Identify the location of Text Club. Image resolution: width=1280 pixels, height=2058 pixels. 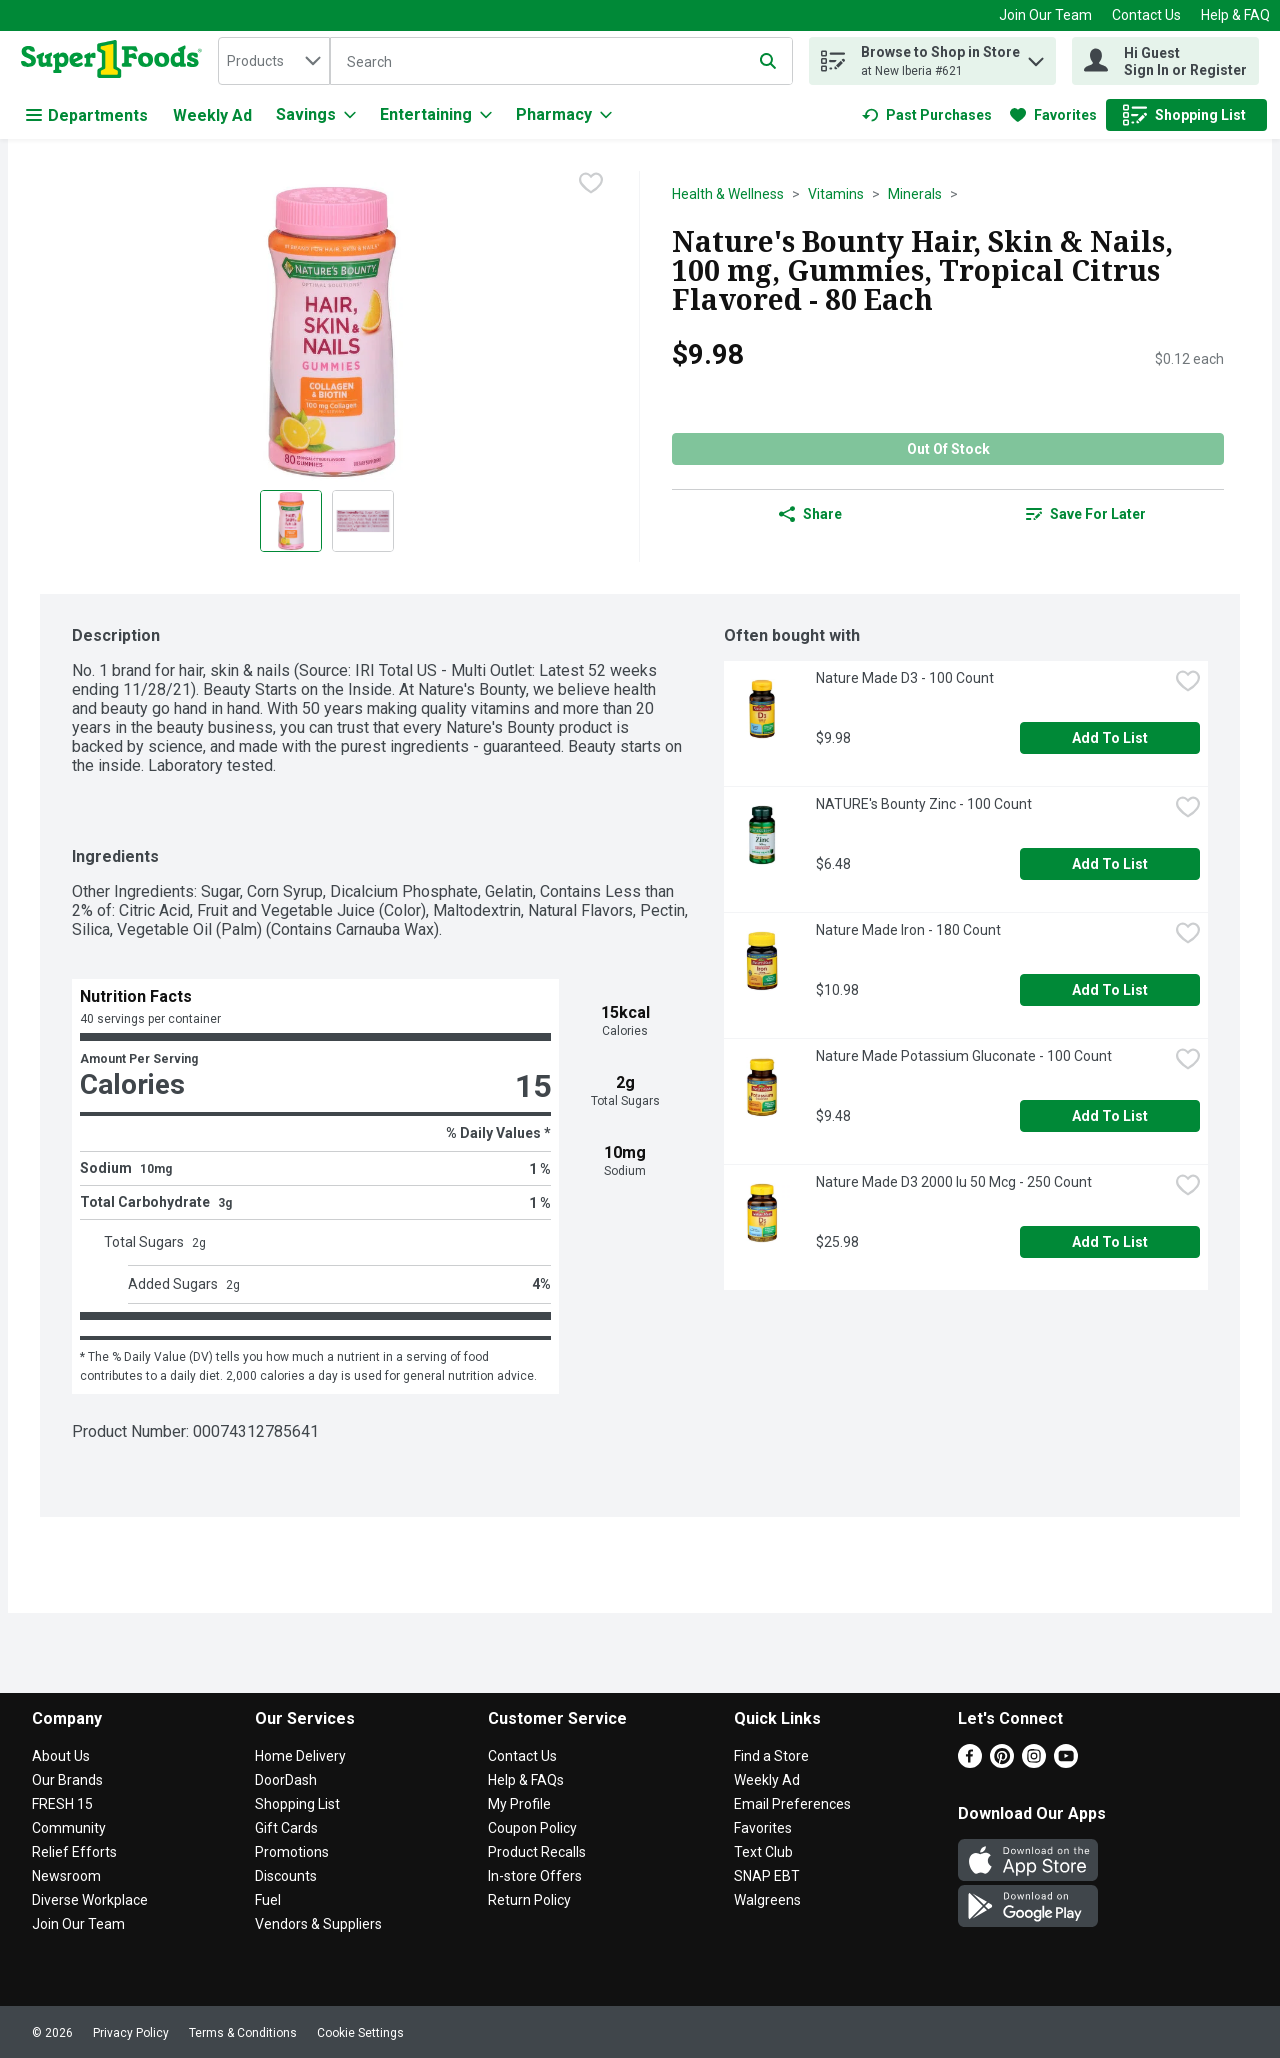
(763, 1852).